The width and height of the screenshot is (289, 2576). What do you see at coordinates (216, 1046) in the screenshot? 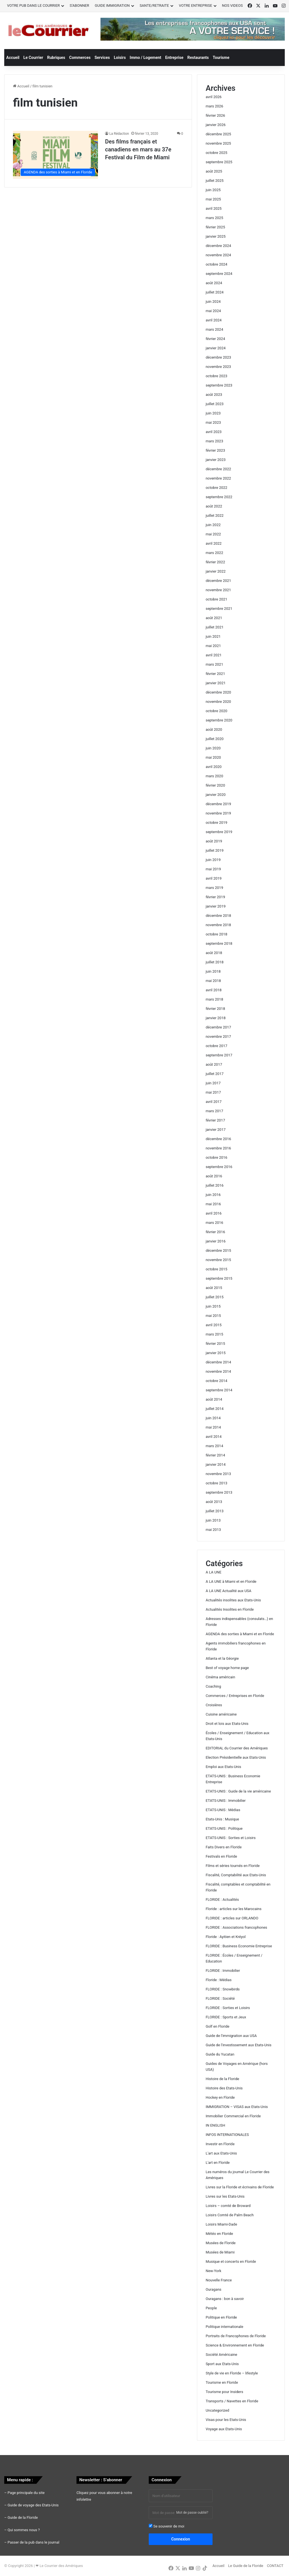
I see `octobre 2017` at bounding box center [216, 1046].